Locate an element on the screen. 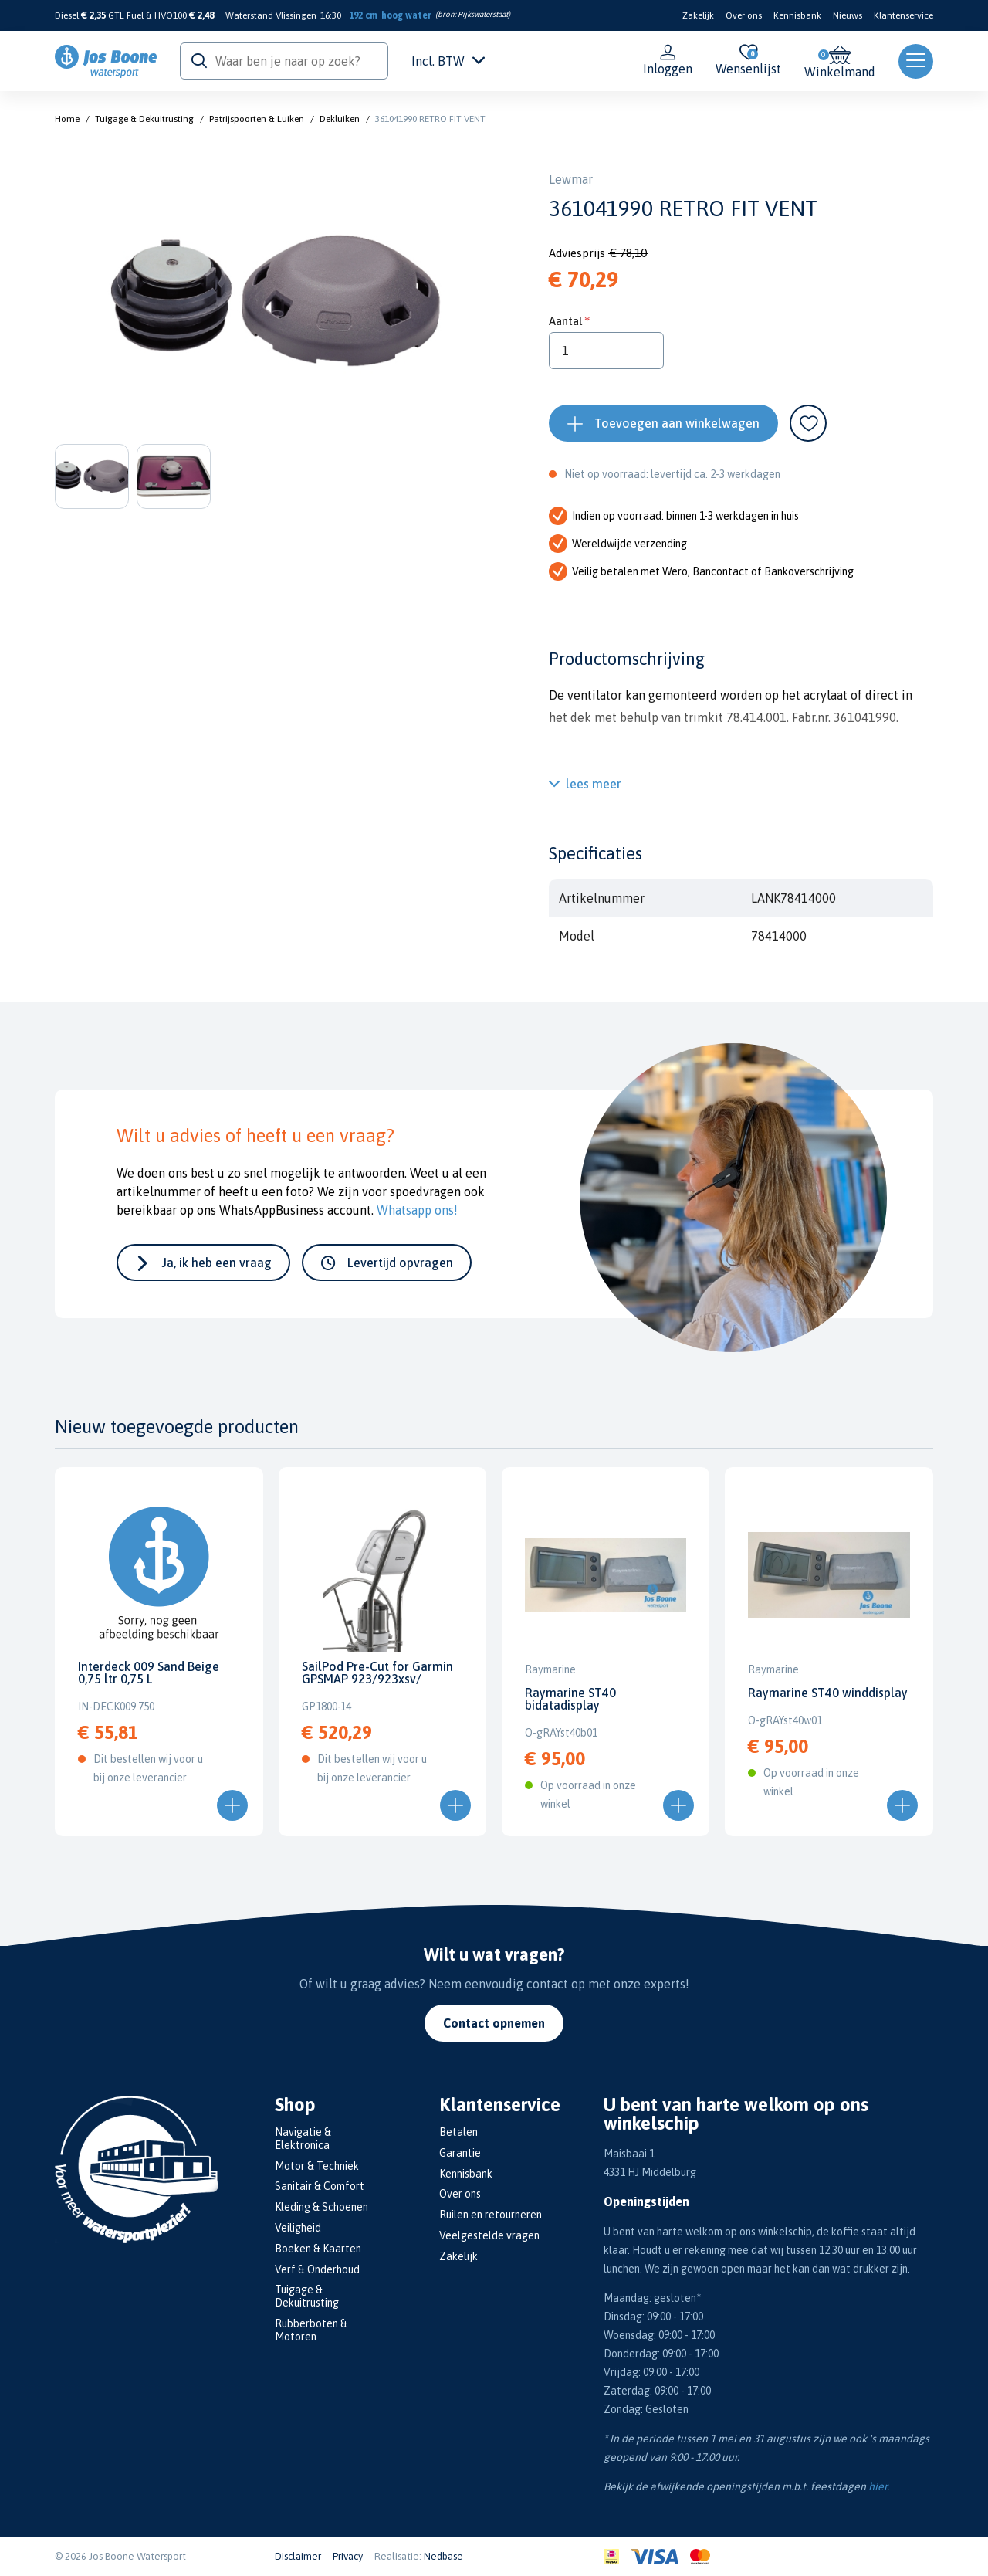 This screenshot has width=988, height=2576. Whatsapp ons! is located at coordinates (417, 1210).